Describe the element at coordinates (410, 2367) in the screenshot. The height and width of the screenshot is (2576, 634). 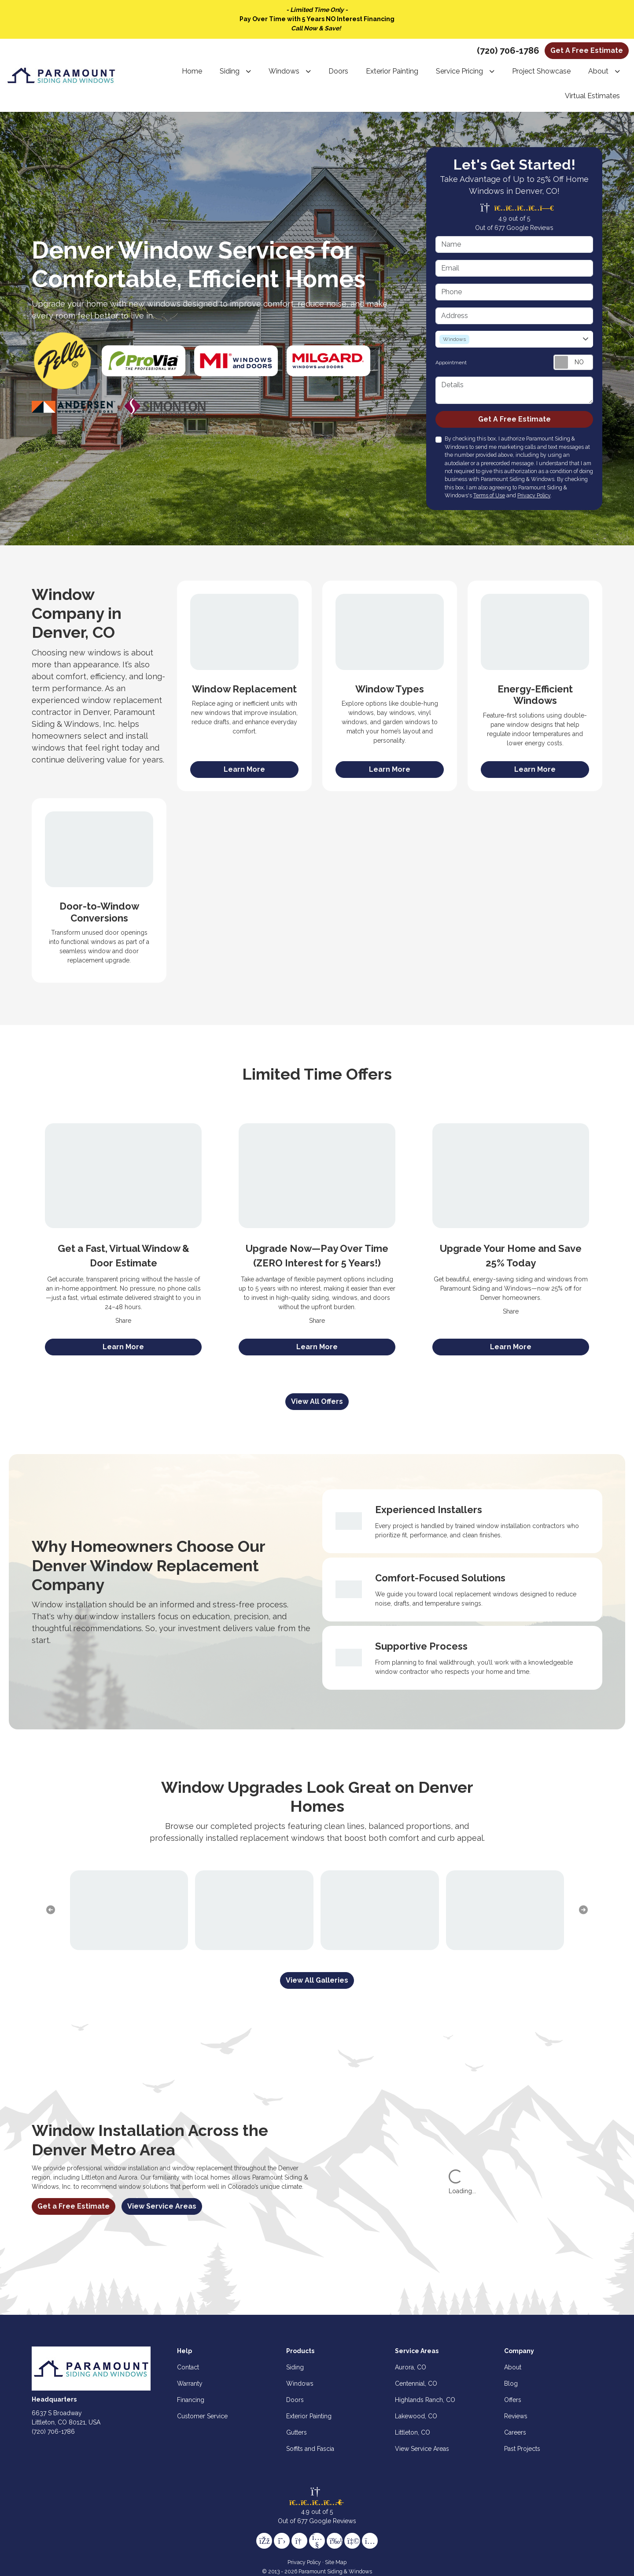
I see `Aurora, CO` at that location.